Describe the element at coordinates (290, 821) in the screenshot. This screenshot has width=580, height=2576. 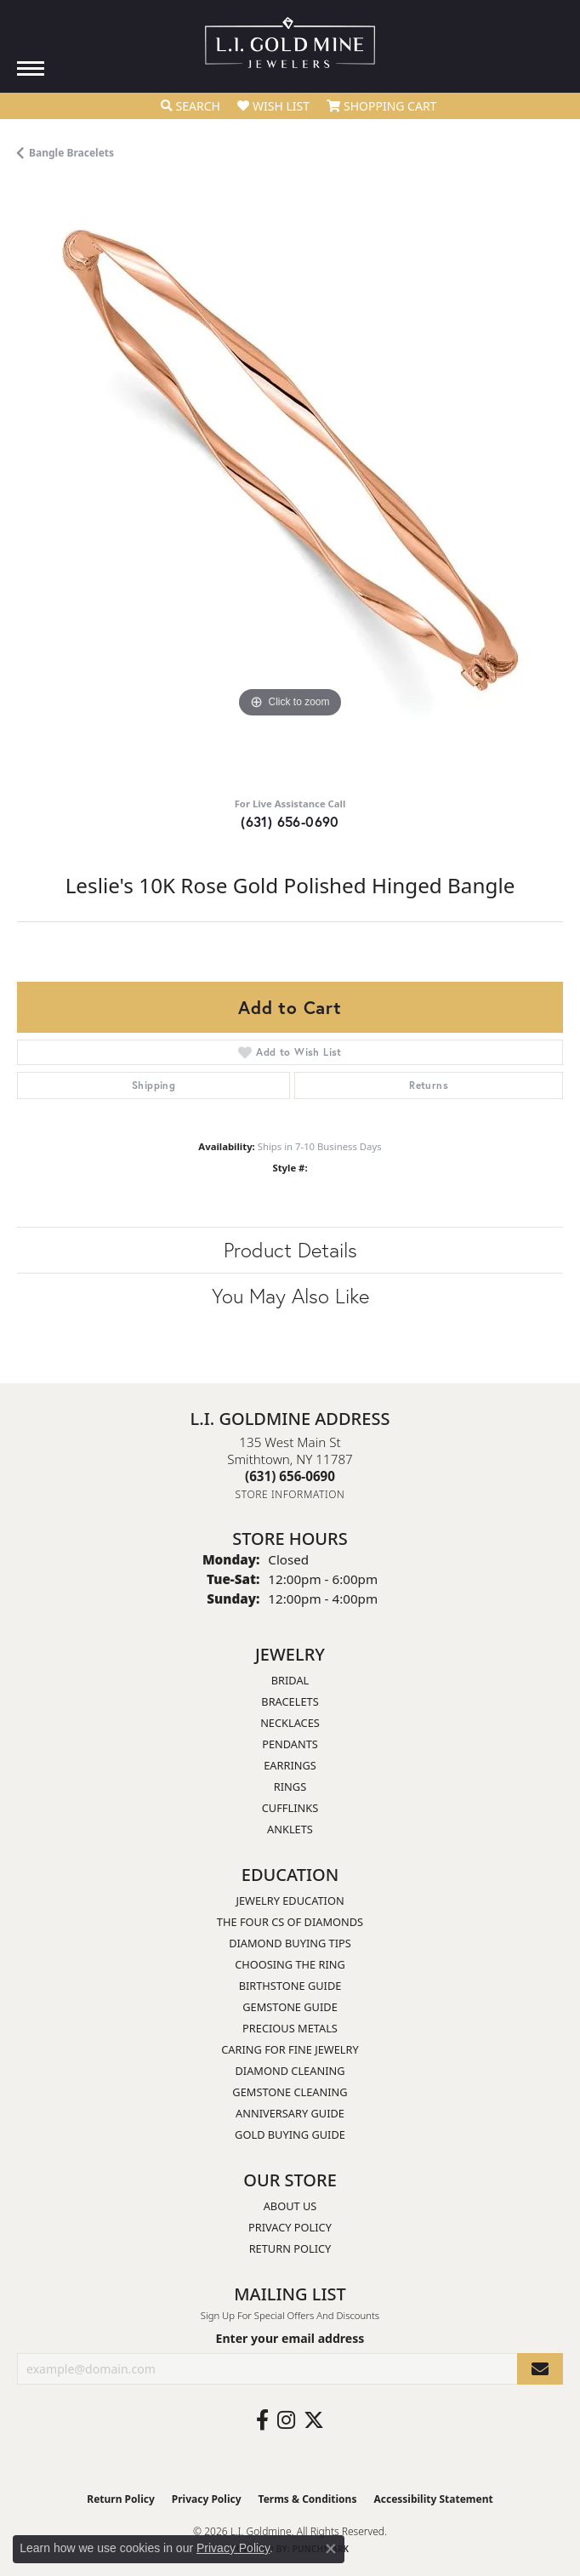
I see `(631) 656-0690` at that location.